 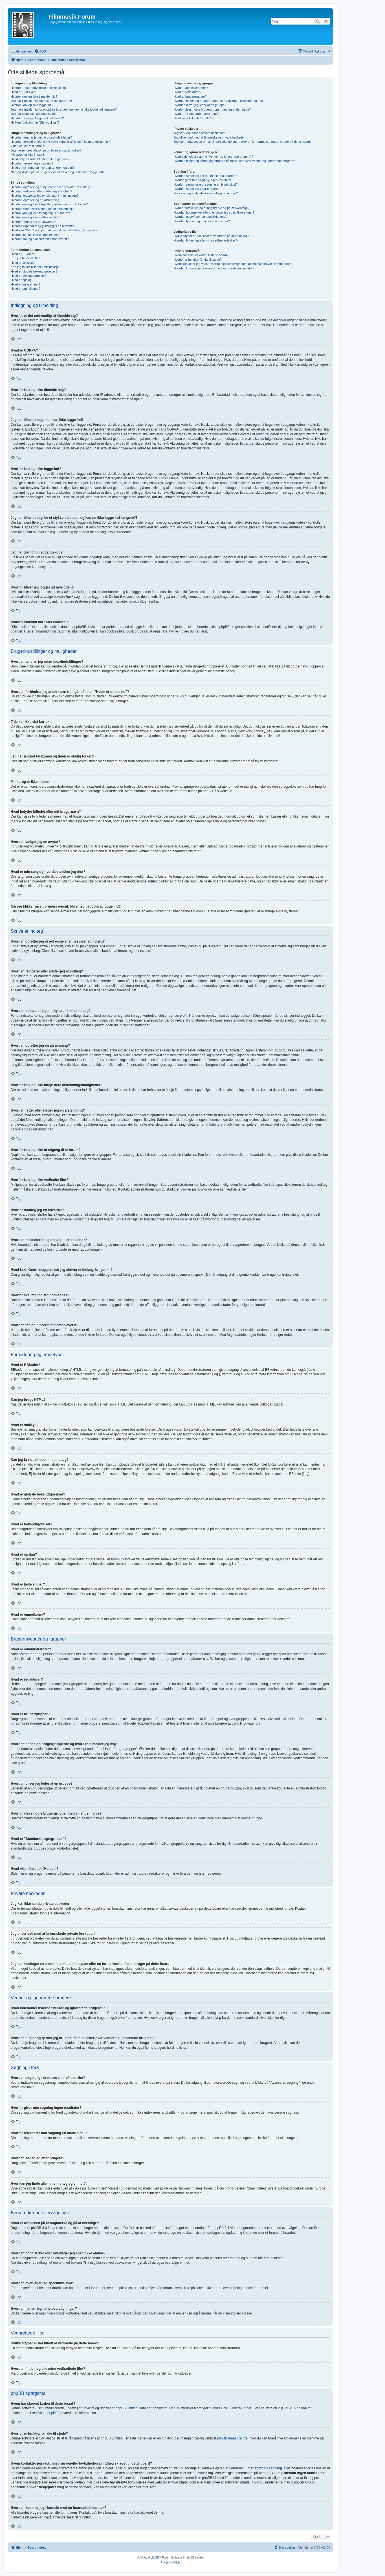 What do you see at coordinates (42, 208) in the screenshot?
I see `Hvordan retter eller sletter jeg en afstemning?` at bounding box center [42, 208].